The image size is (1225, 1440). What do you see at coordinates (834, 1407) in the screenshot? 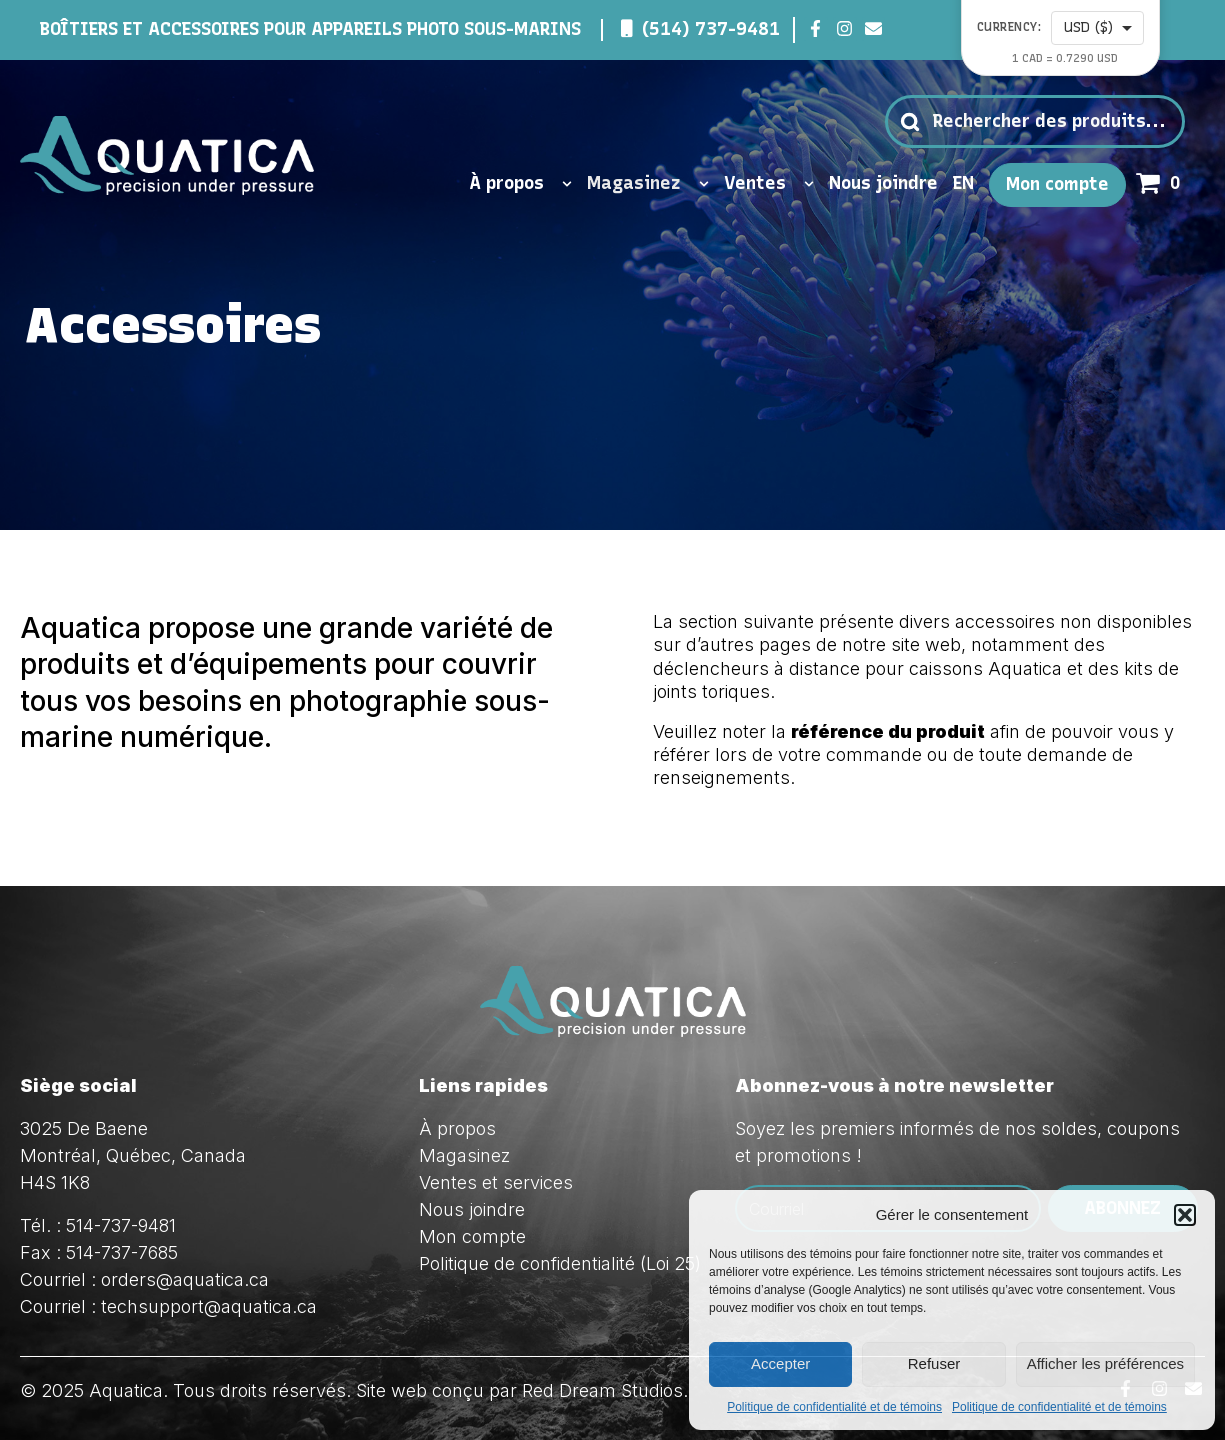
I see `Politique de confidentialité et de témoins` at bounding box center [834, 1407].